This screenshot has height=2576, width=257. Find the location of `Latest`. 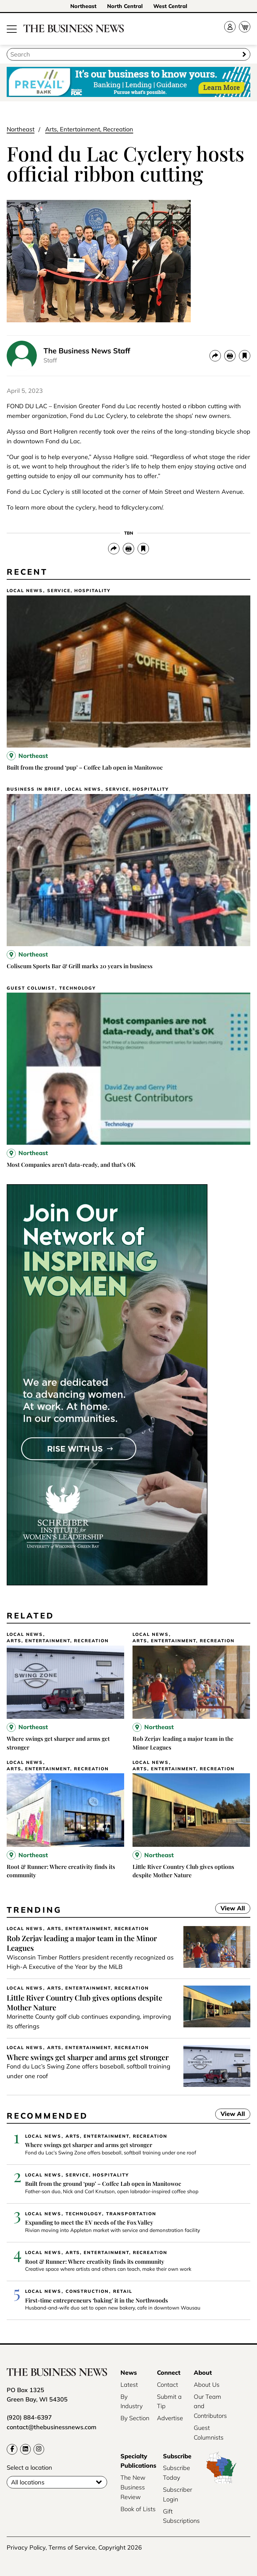

Latest is located at coordinates (129, 2384).